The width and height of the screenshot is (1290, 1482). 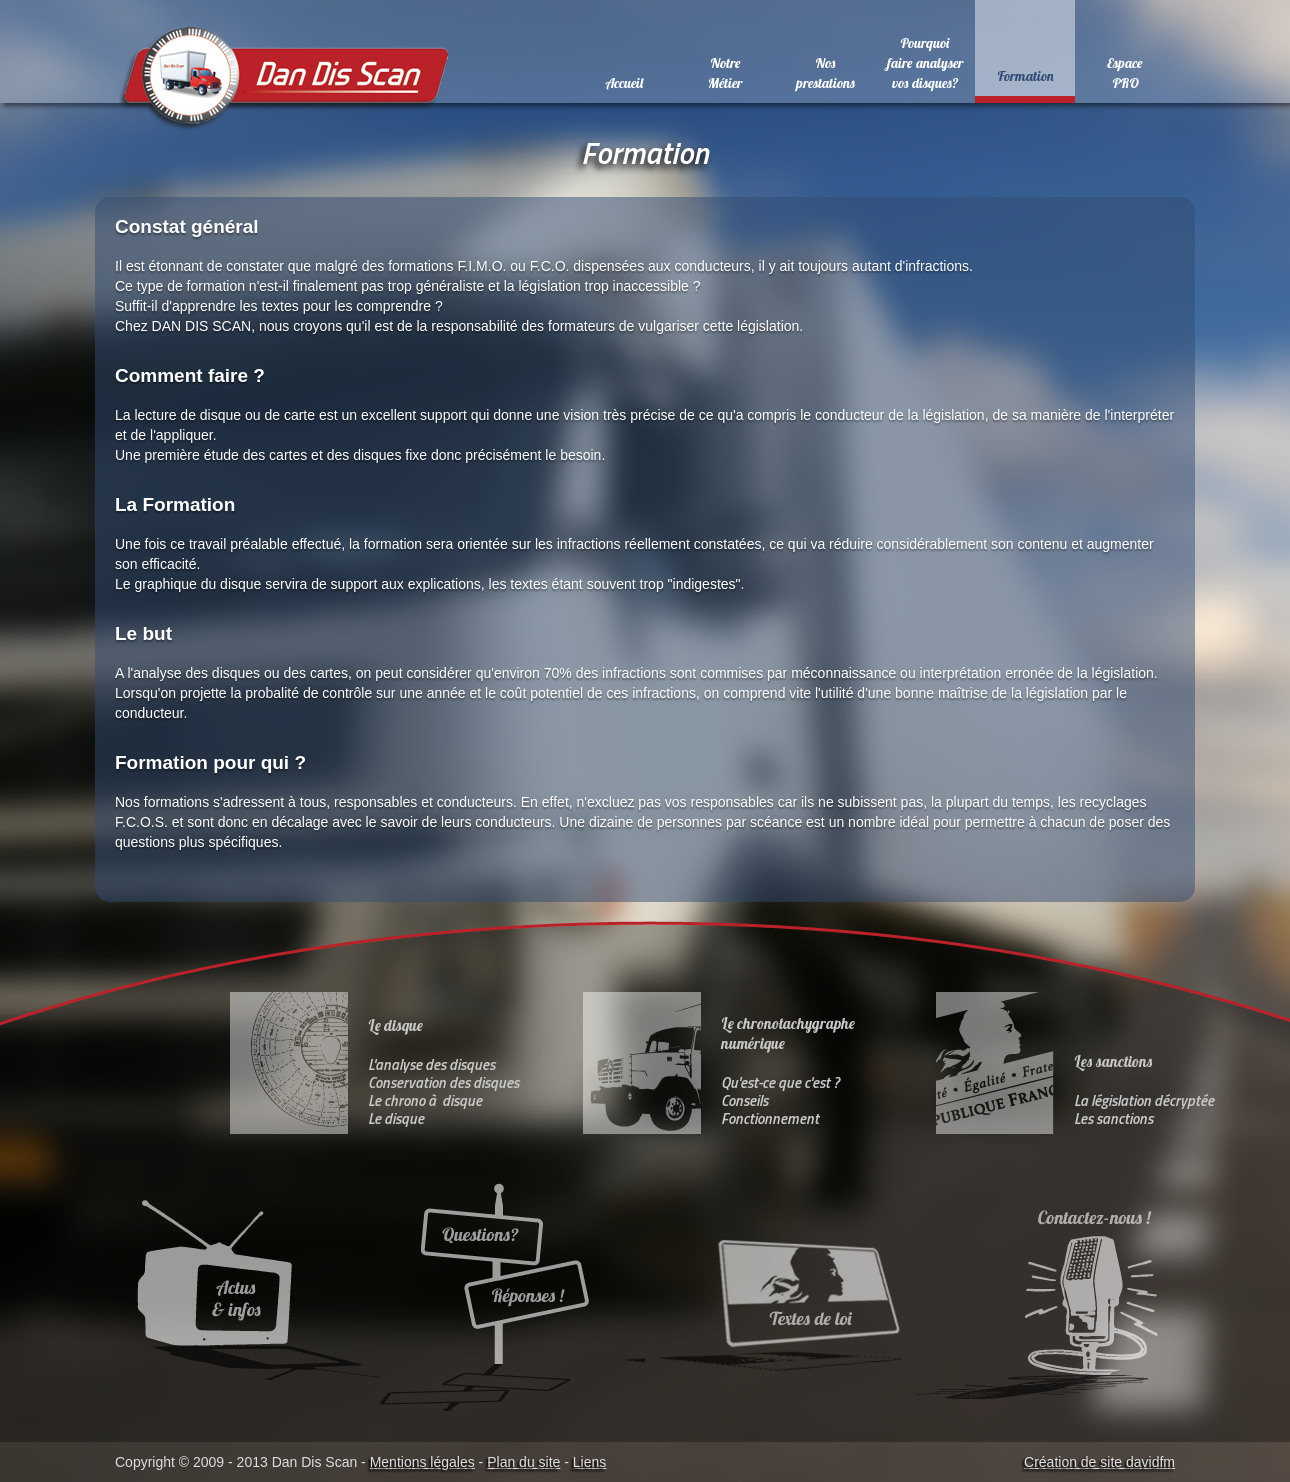 I want to click on Qu'est-ce que c'est ?, so click(x=780, y=1082).